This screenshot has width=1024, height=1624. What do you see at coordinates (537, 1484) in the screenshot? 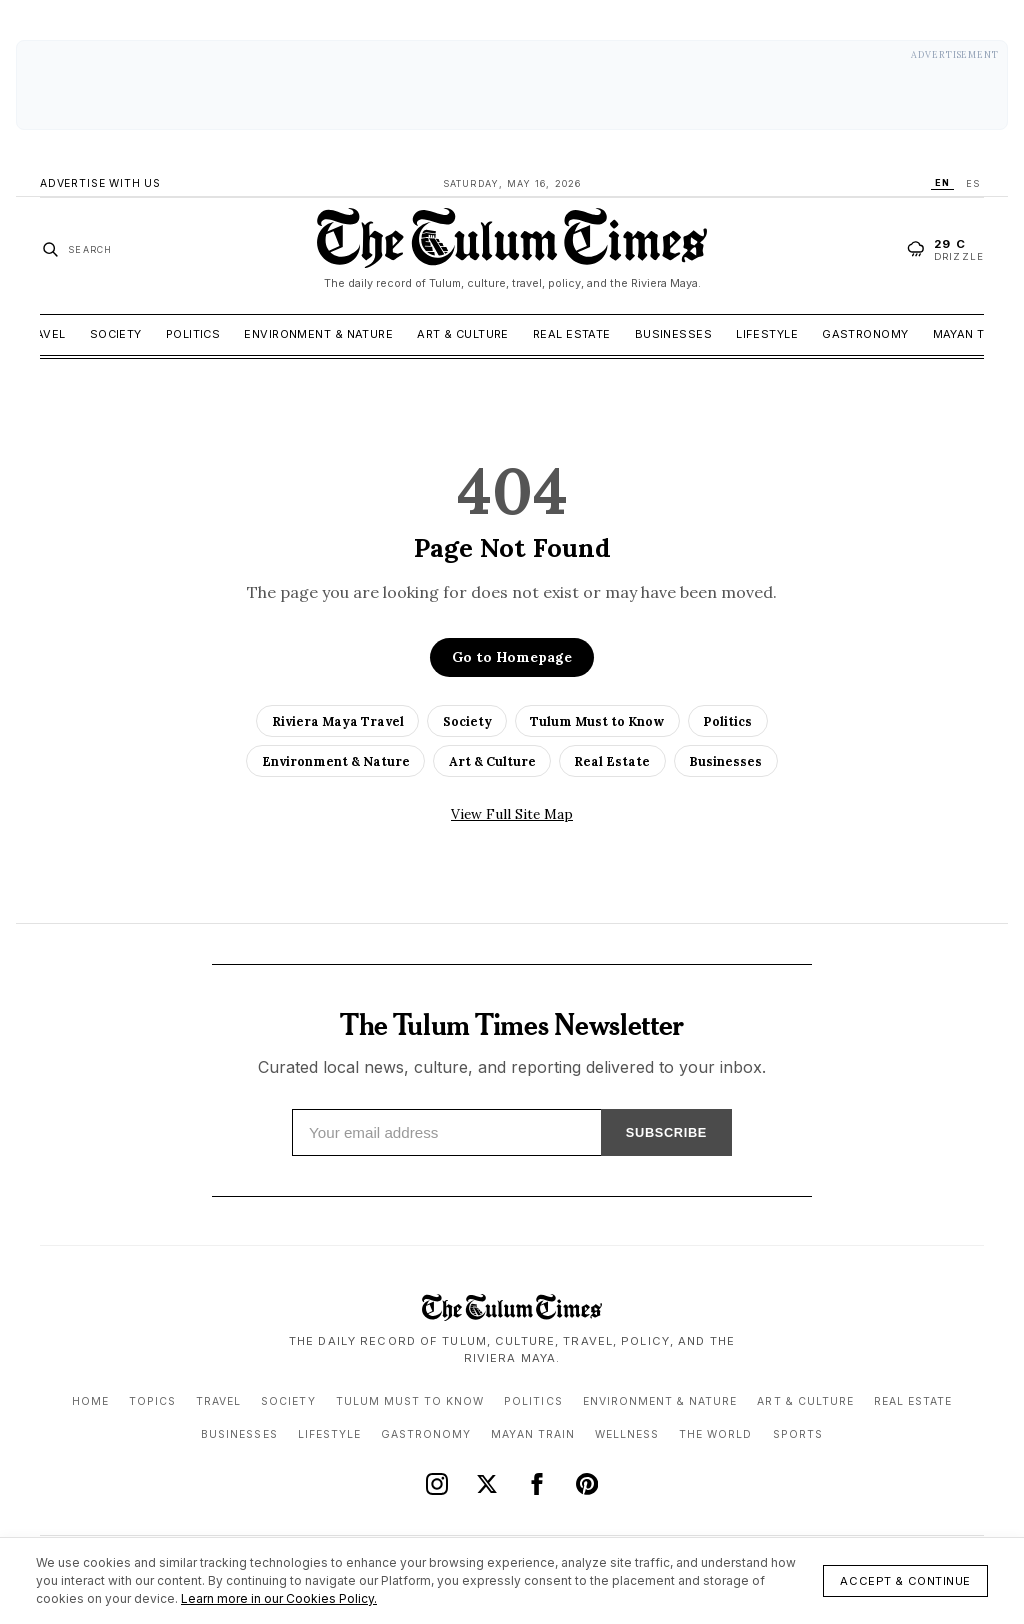
I see `[Facebook]` at bounding box center [537, 1484].